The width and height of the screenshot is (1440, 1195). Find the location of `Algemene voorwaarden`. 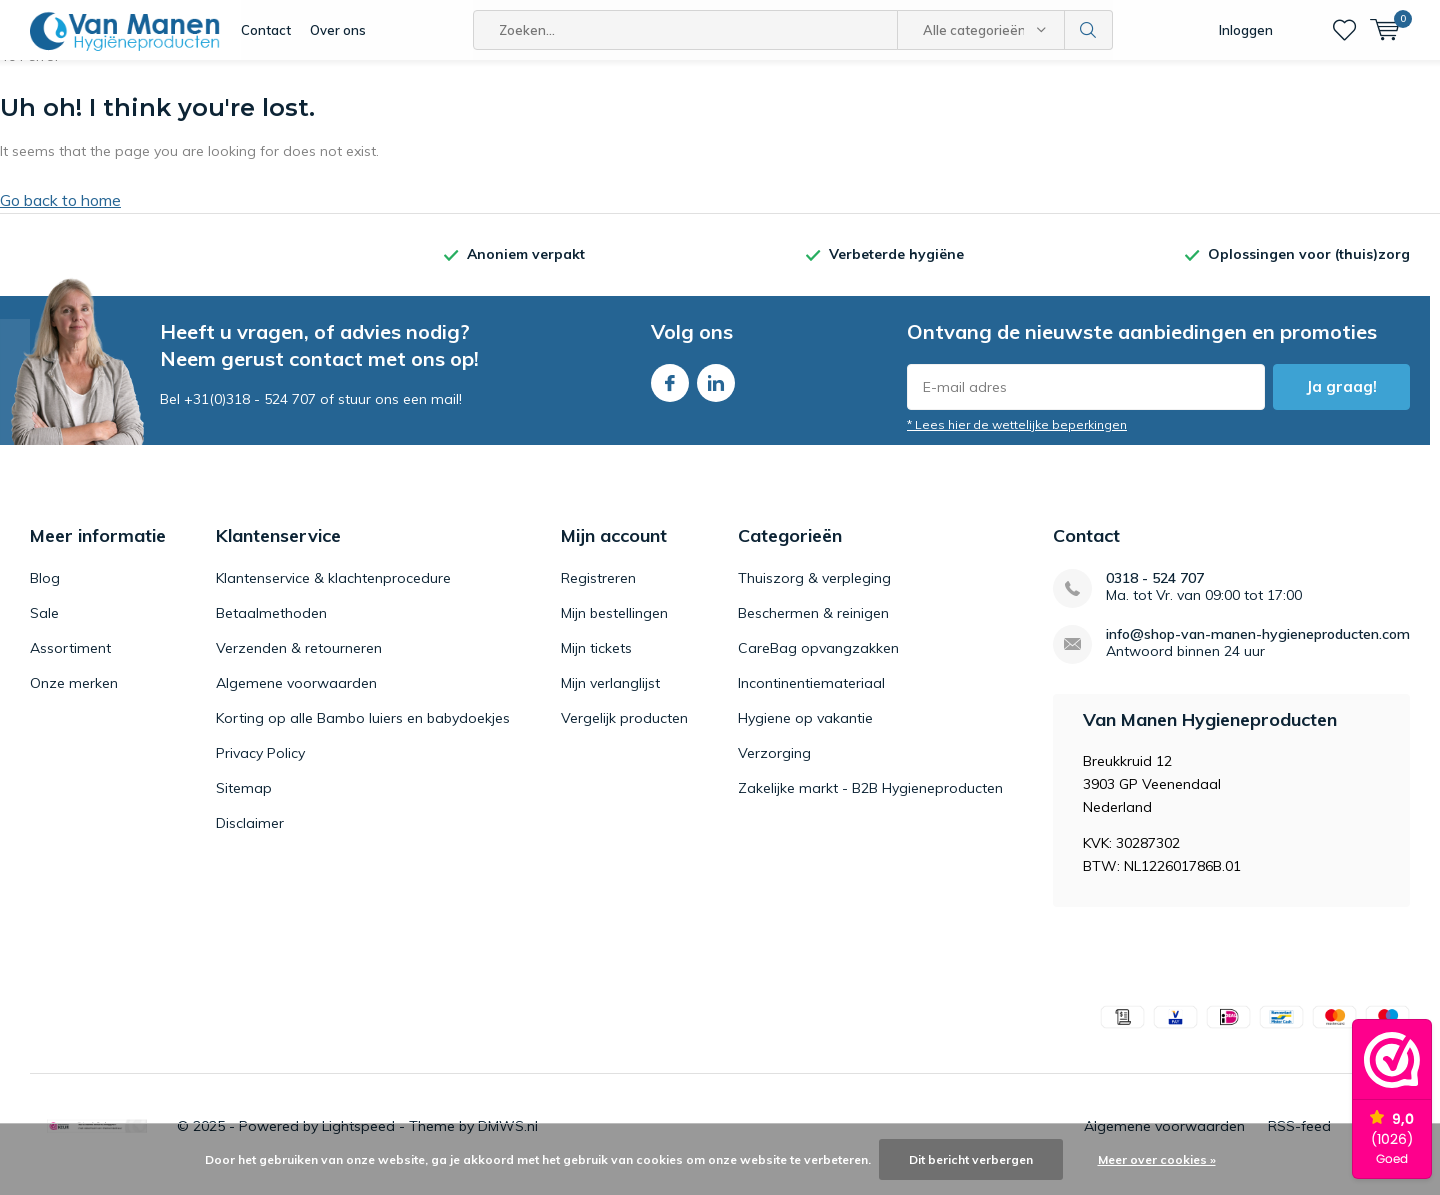

Algemene voorwaarden is located at coordinates (296, 698).